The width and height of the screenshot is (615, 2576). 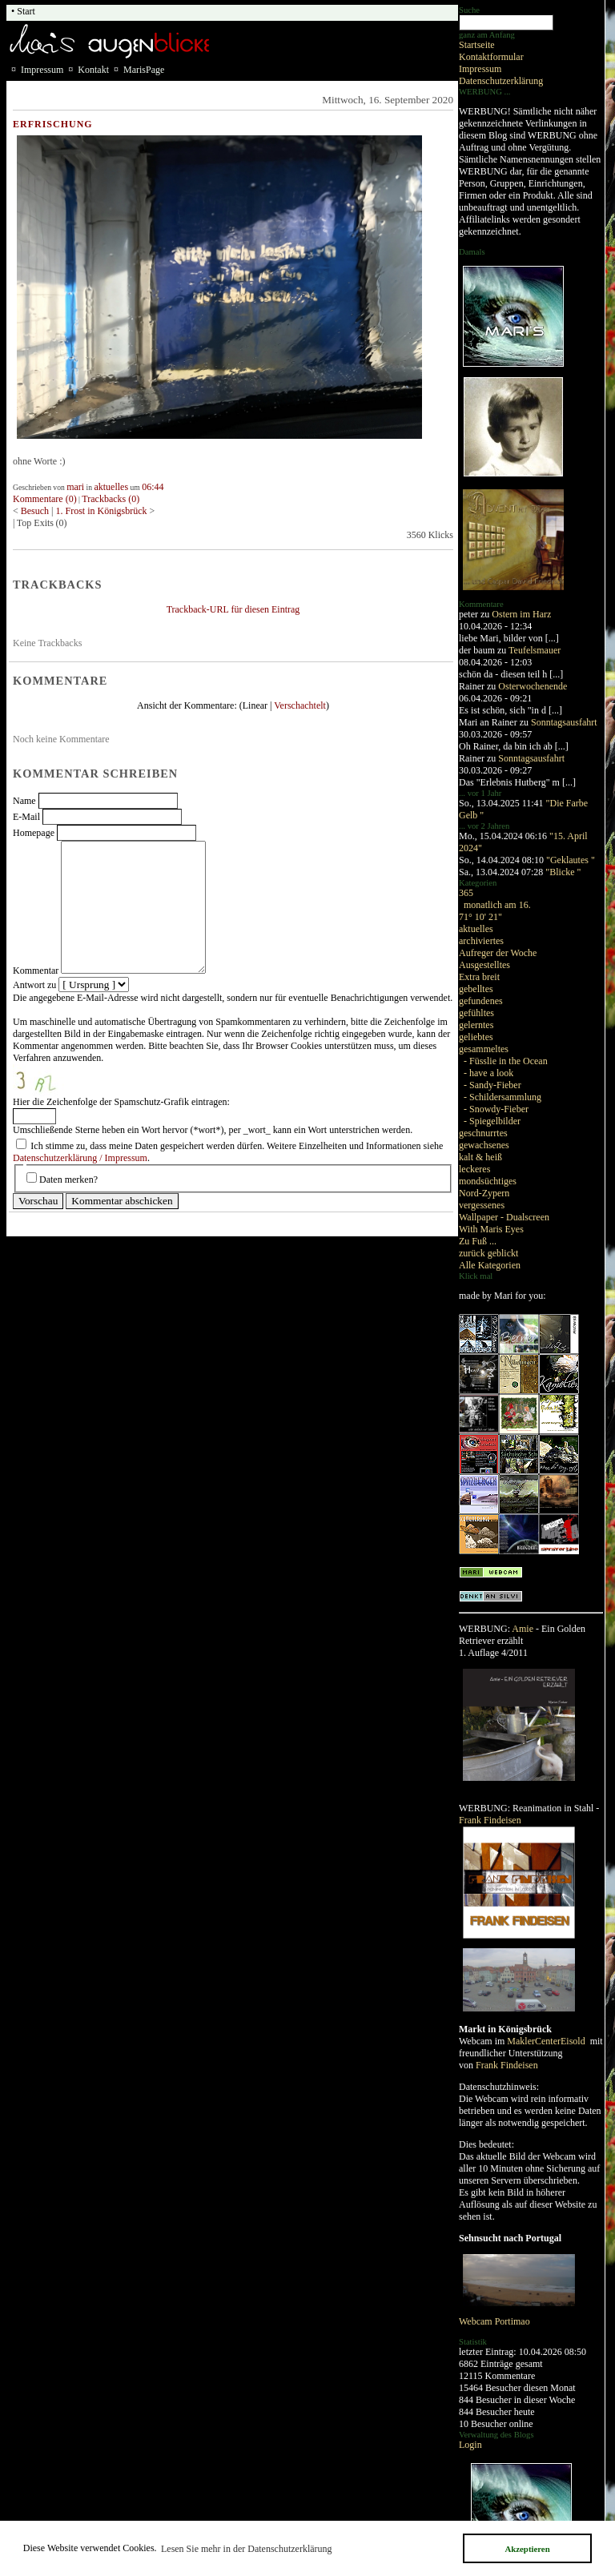 What do you see at coordinates (476, 1037) in the screenshot?
I see `geliebtes` at bounding box center [476, 1037].